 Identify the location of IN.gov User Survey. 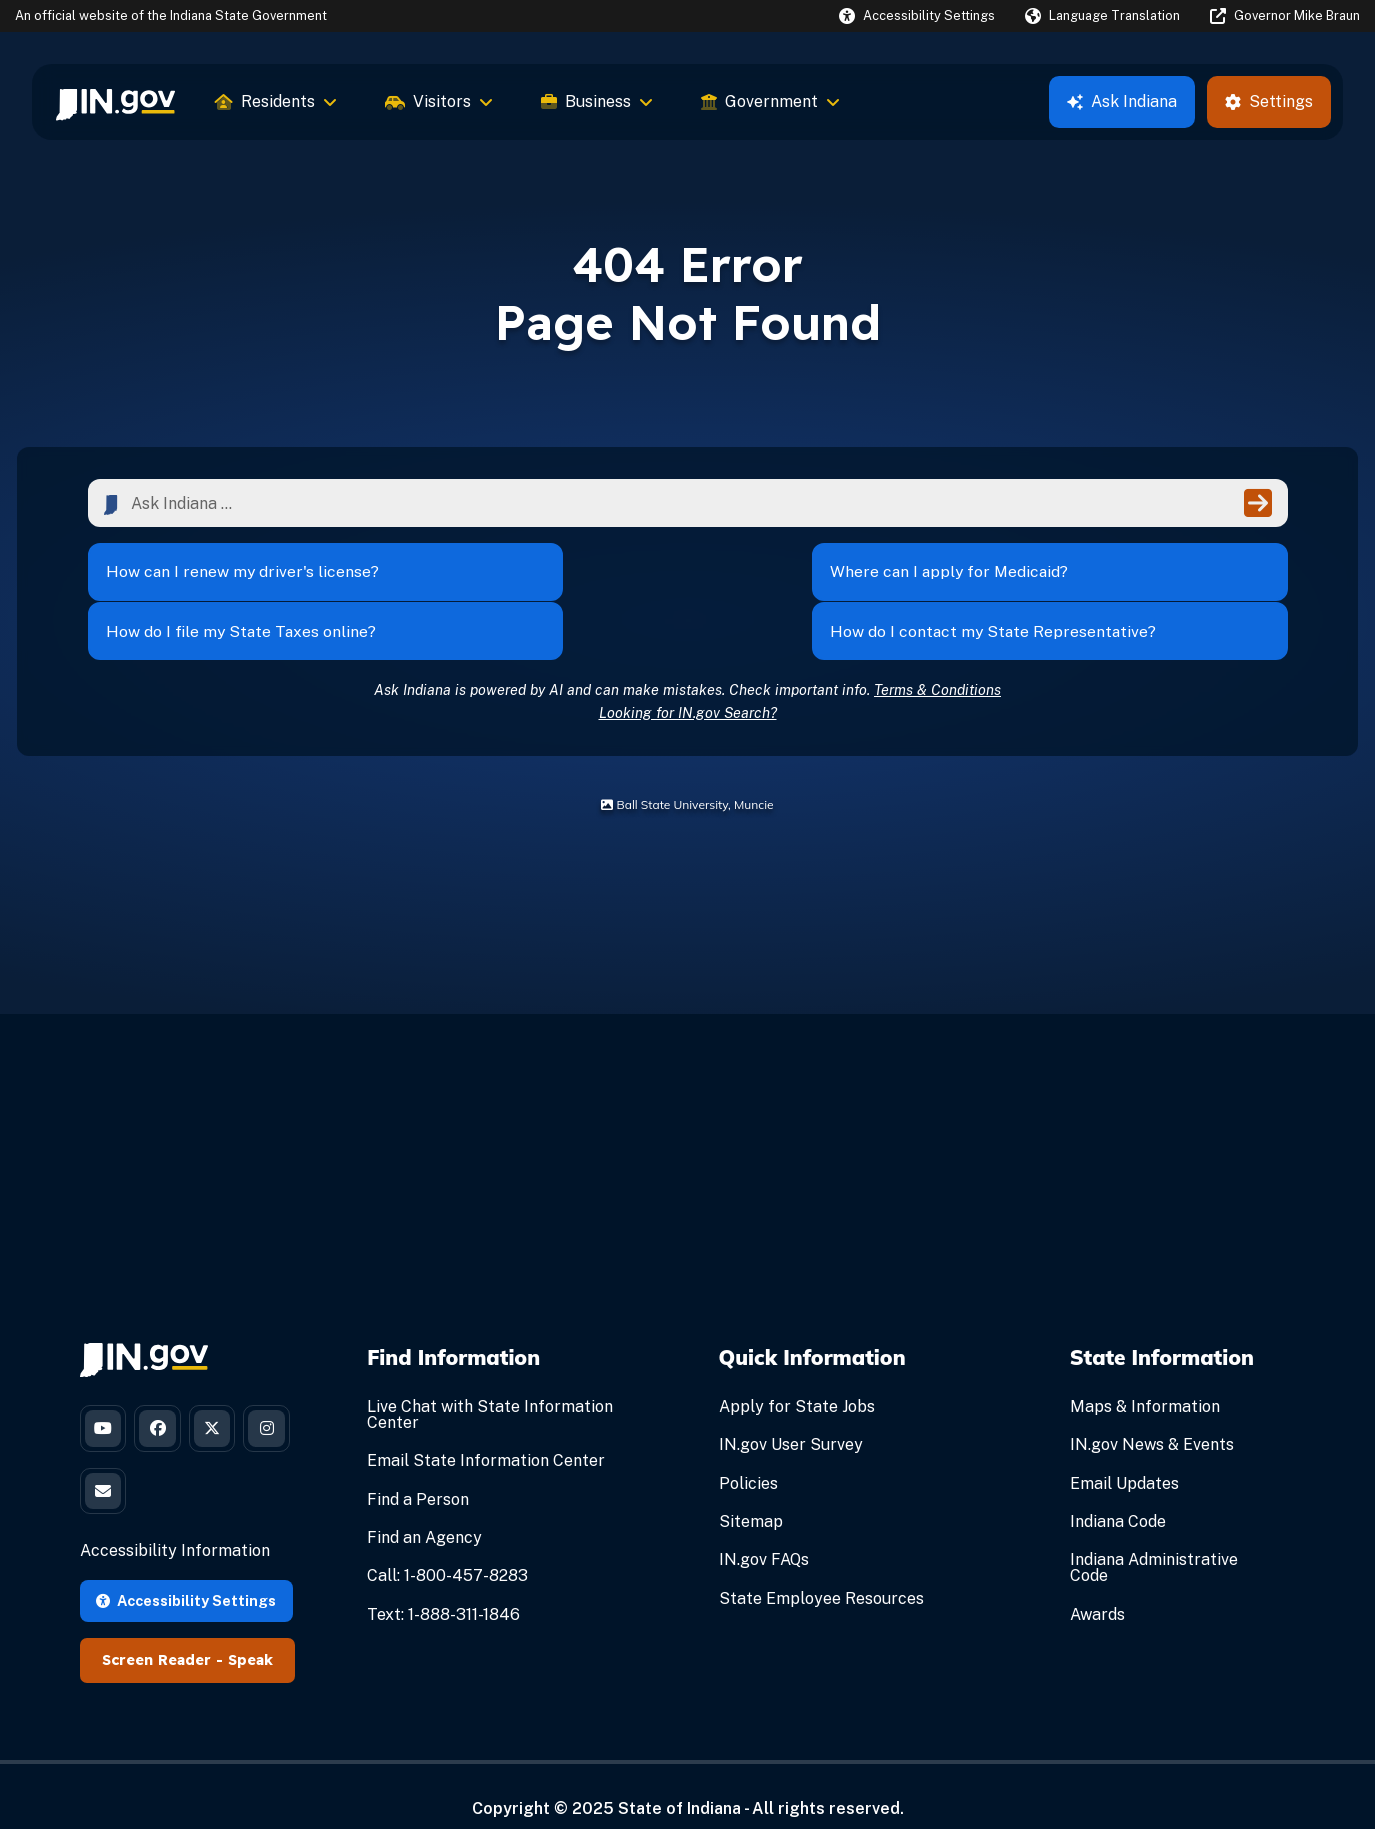
(791, 1413).